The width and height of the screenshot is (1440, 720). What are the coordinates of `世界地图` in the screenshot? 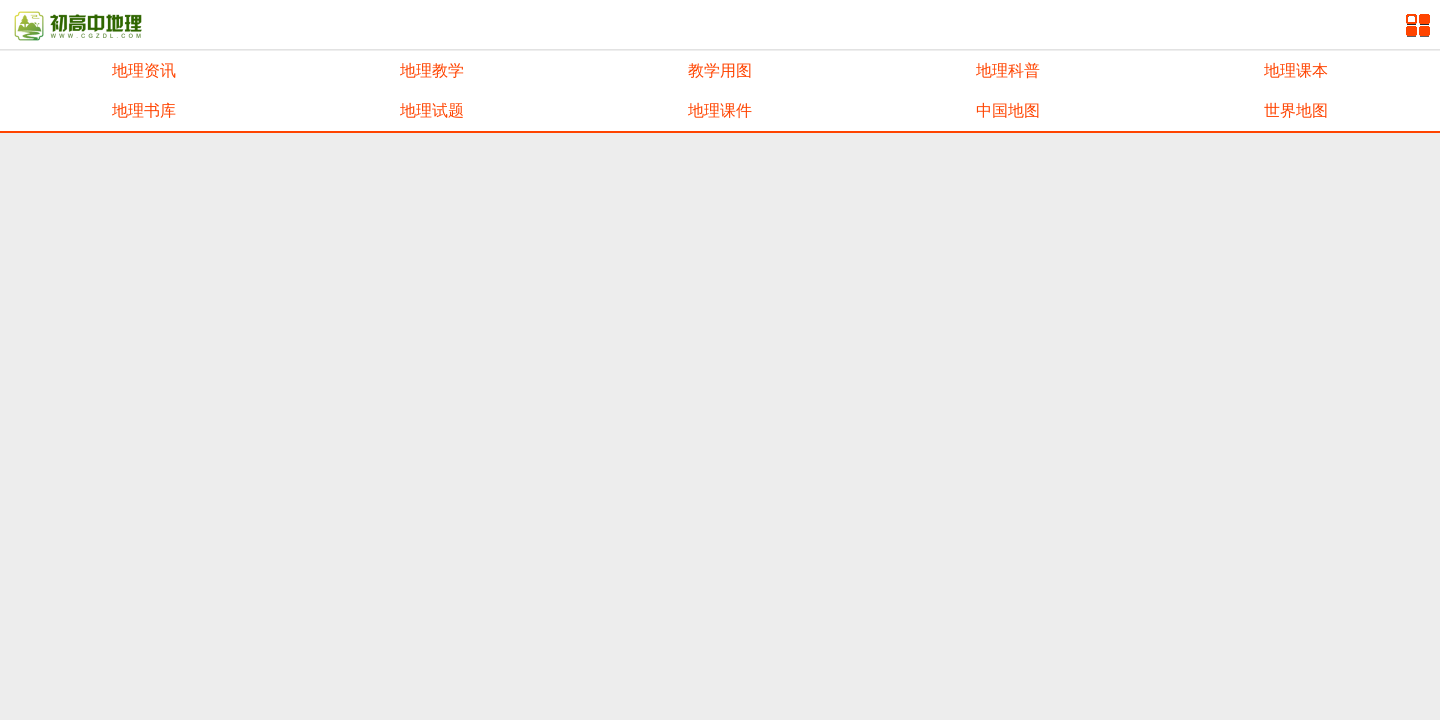 It's located at (1296, 110).